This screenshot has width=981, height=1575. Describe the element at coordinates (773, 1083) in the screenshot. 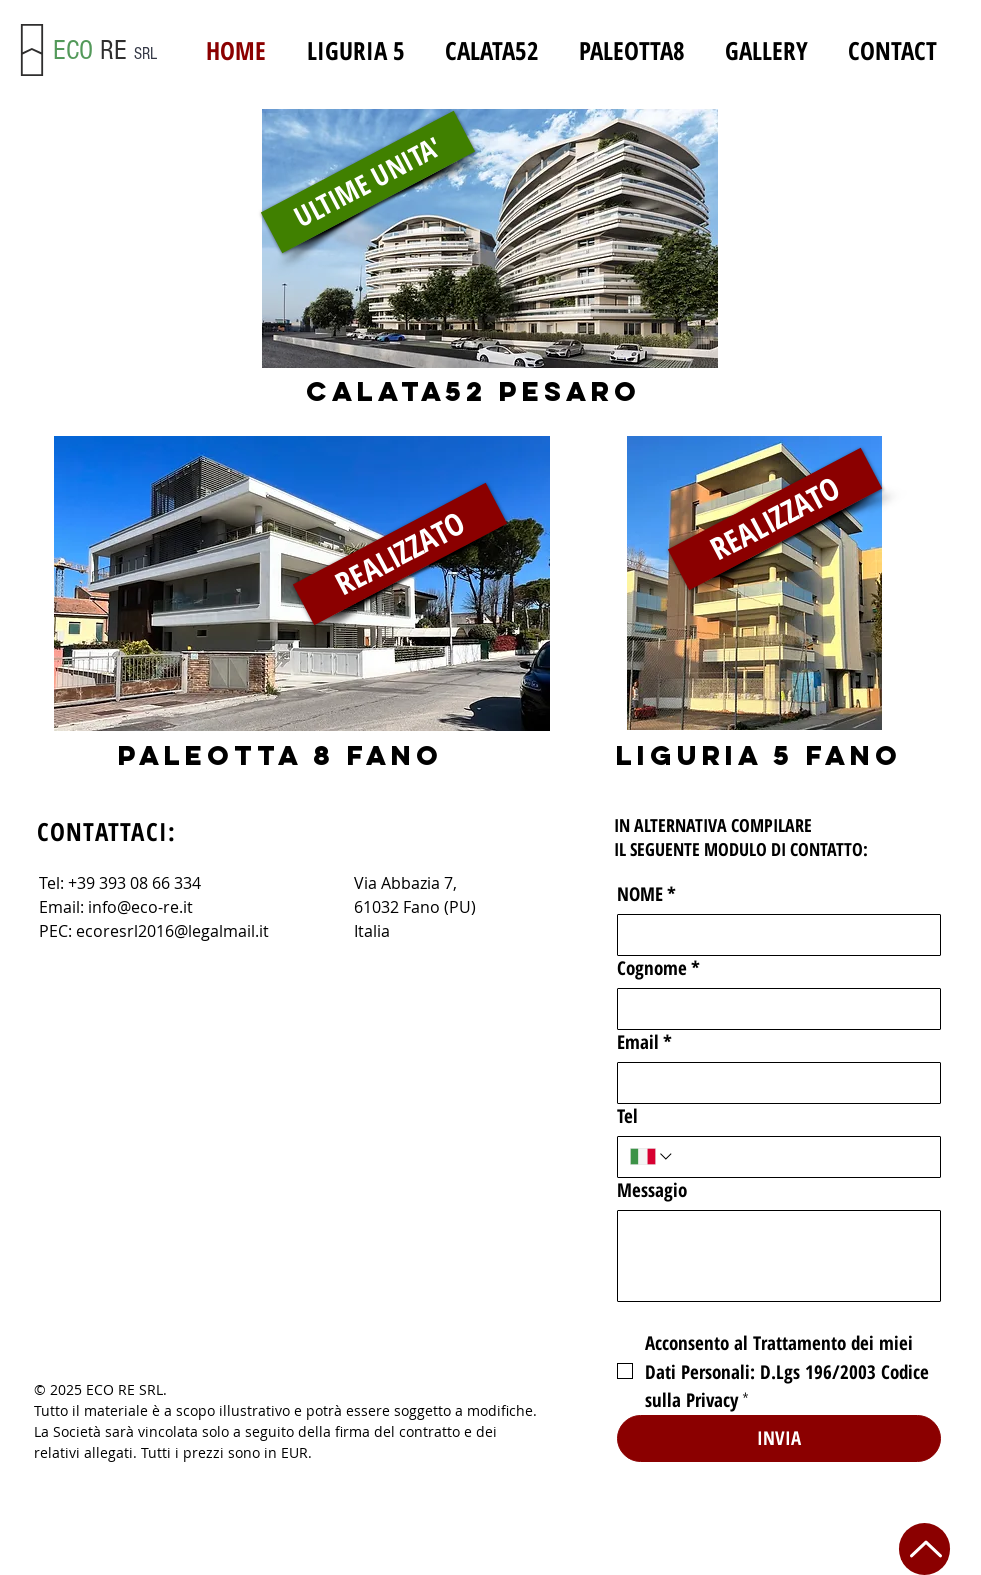

I see `[Email]` at that location.